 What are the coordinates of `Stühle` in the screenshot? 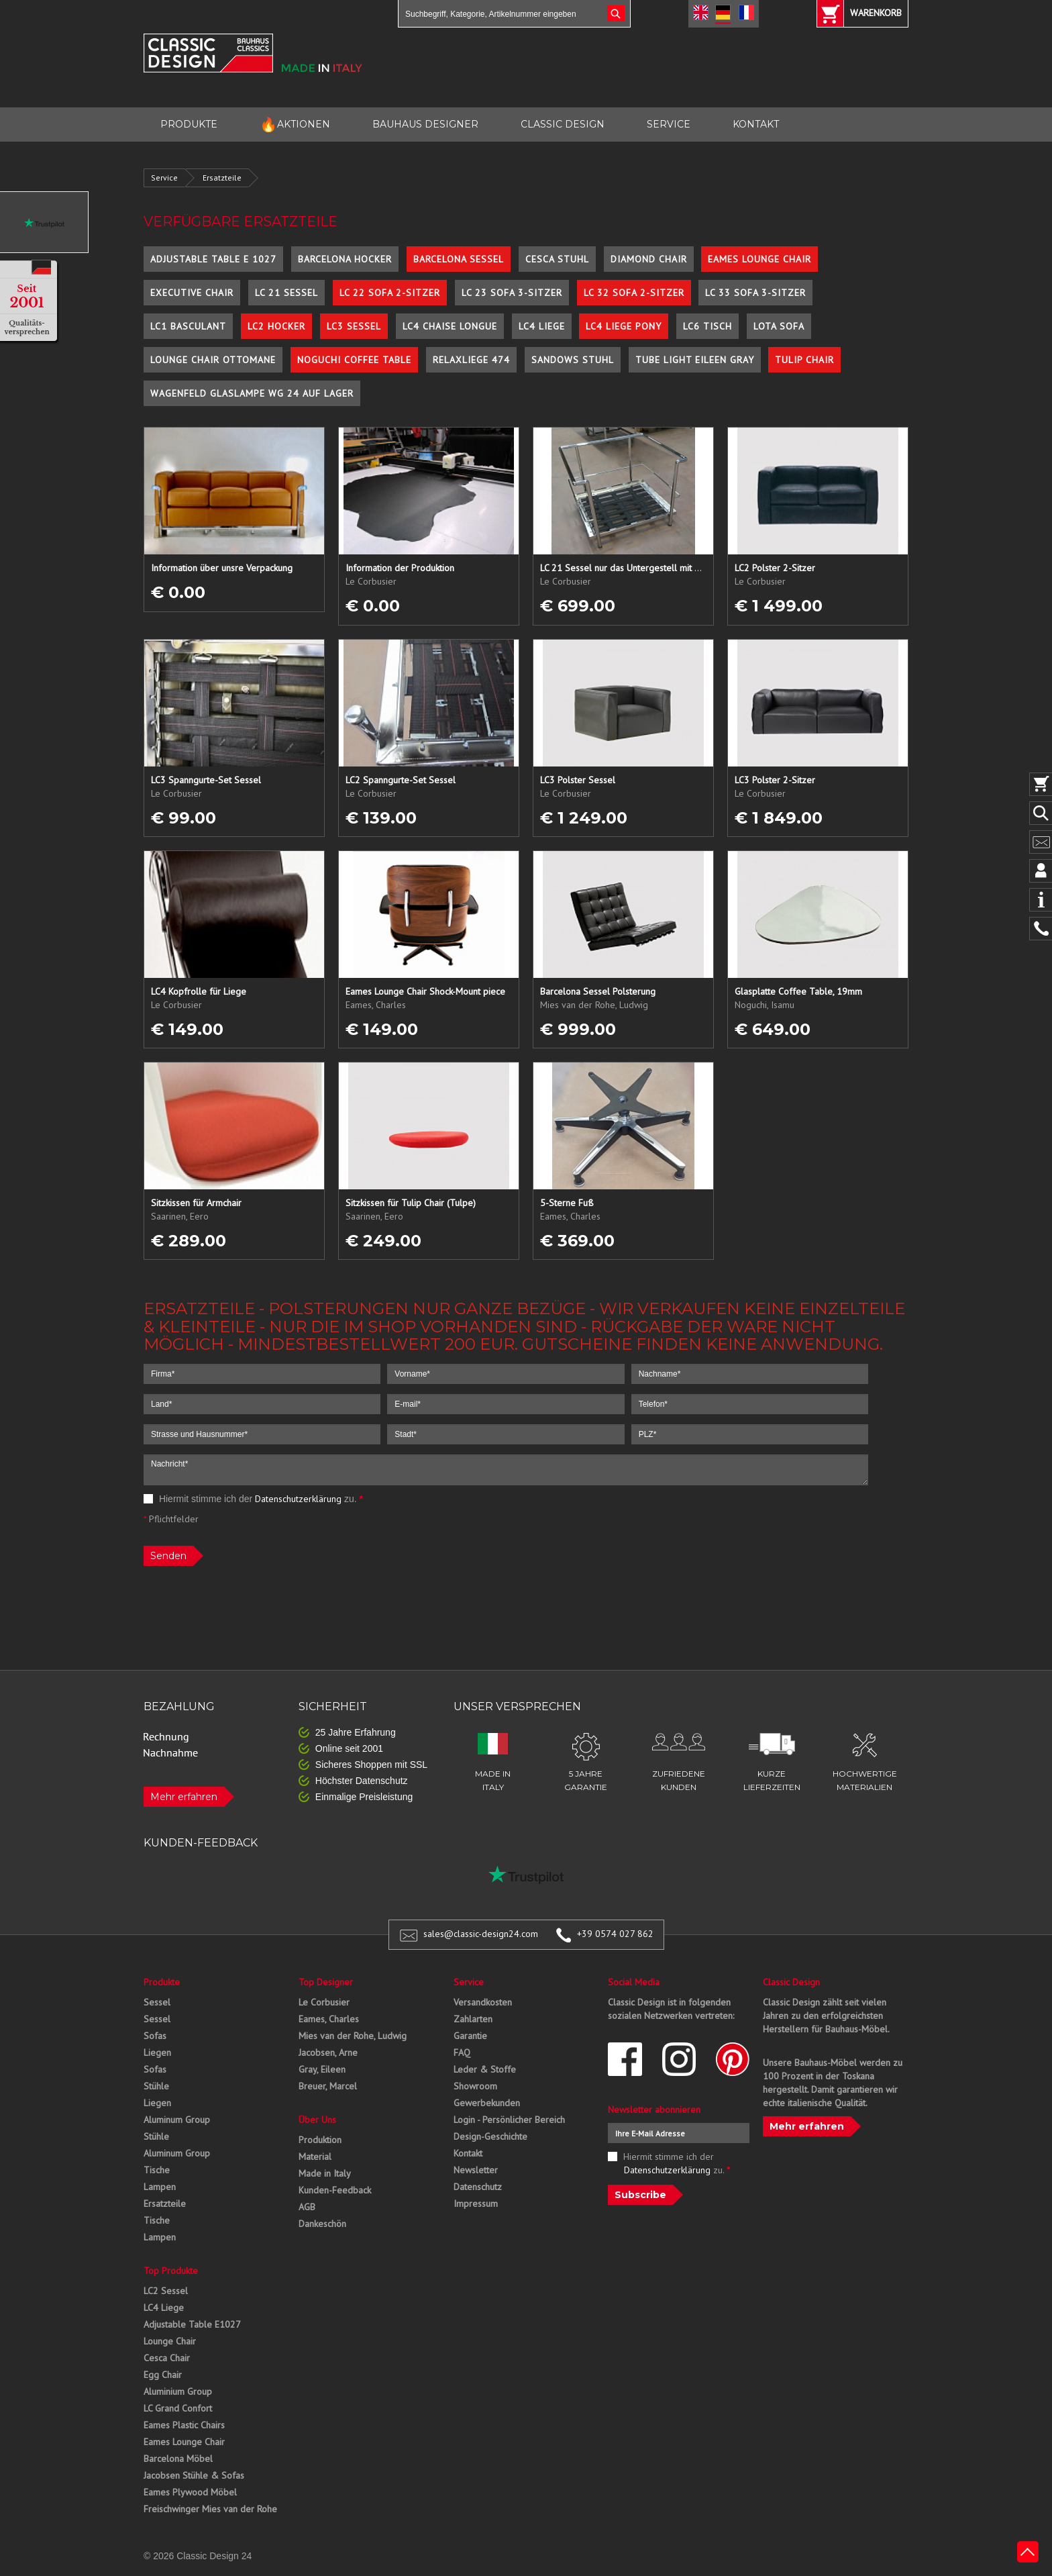 It's located at (156, 2086).